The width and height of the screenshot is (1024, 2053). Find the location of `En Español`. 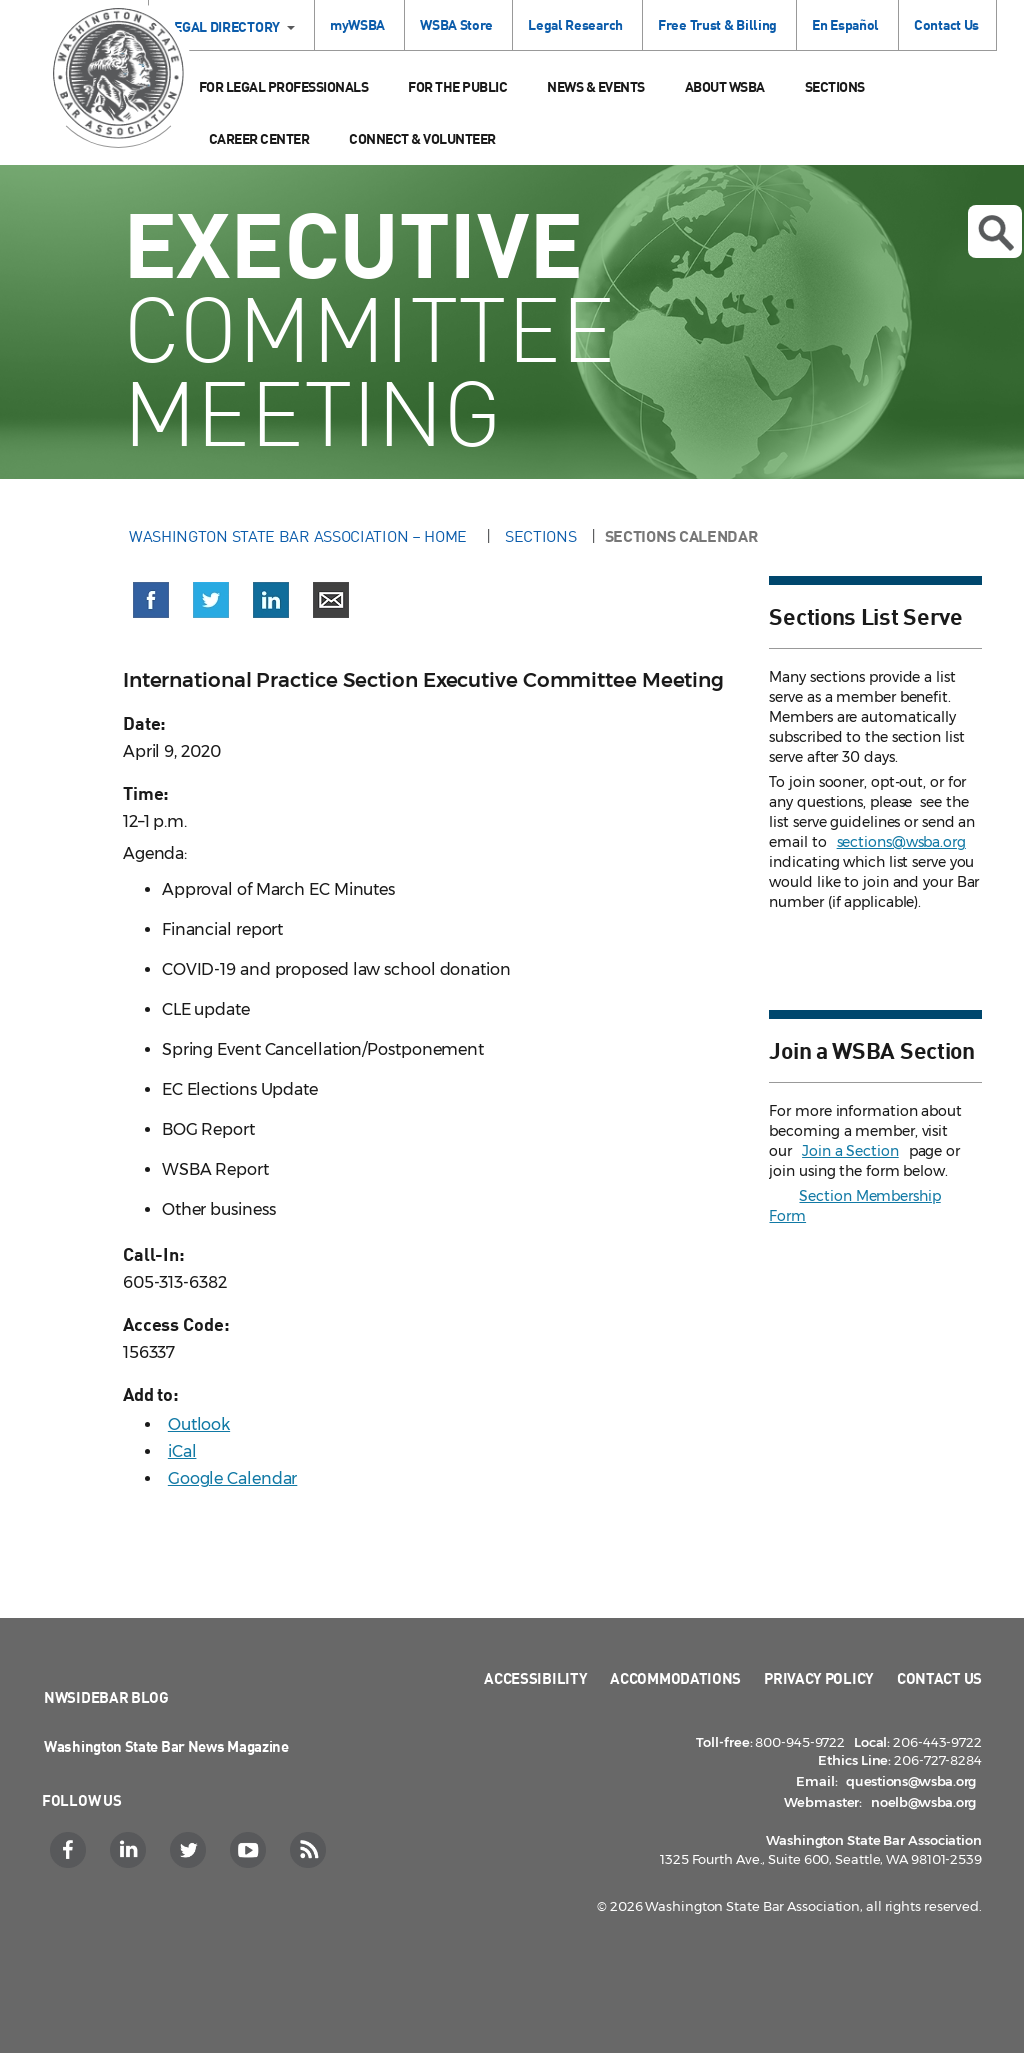

En Español is located at coordinates (845, 24).